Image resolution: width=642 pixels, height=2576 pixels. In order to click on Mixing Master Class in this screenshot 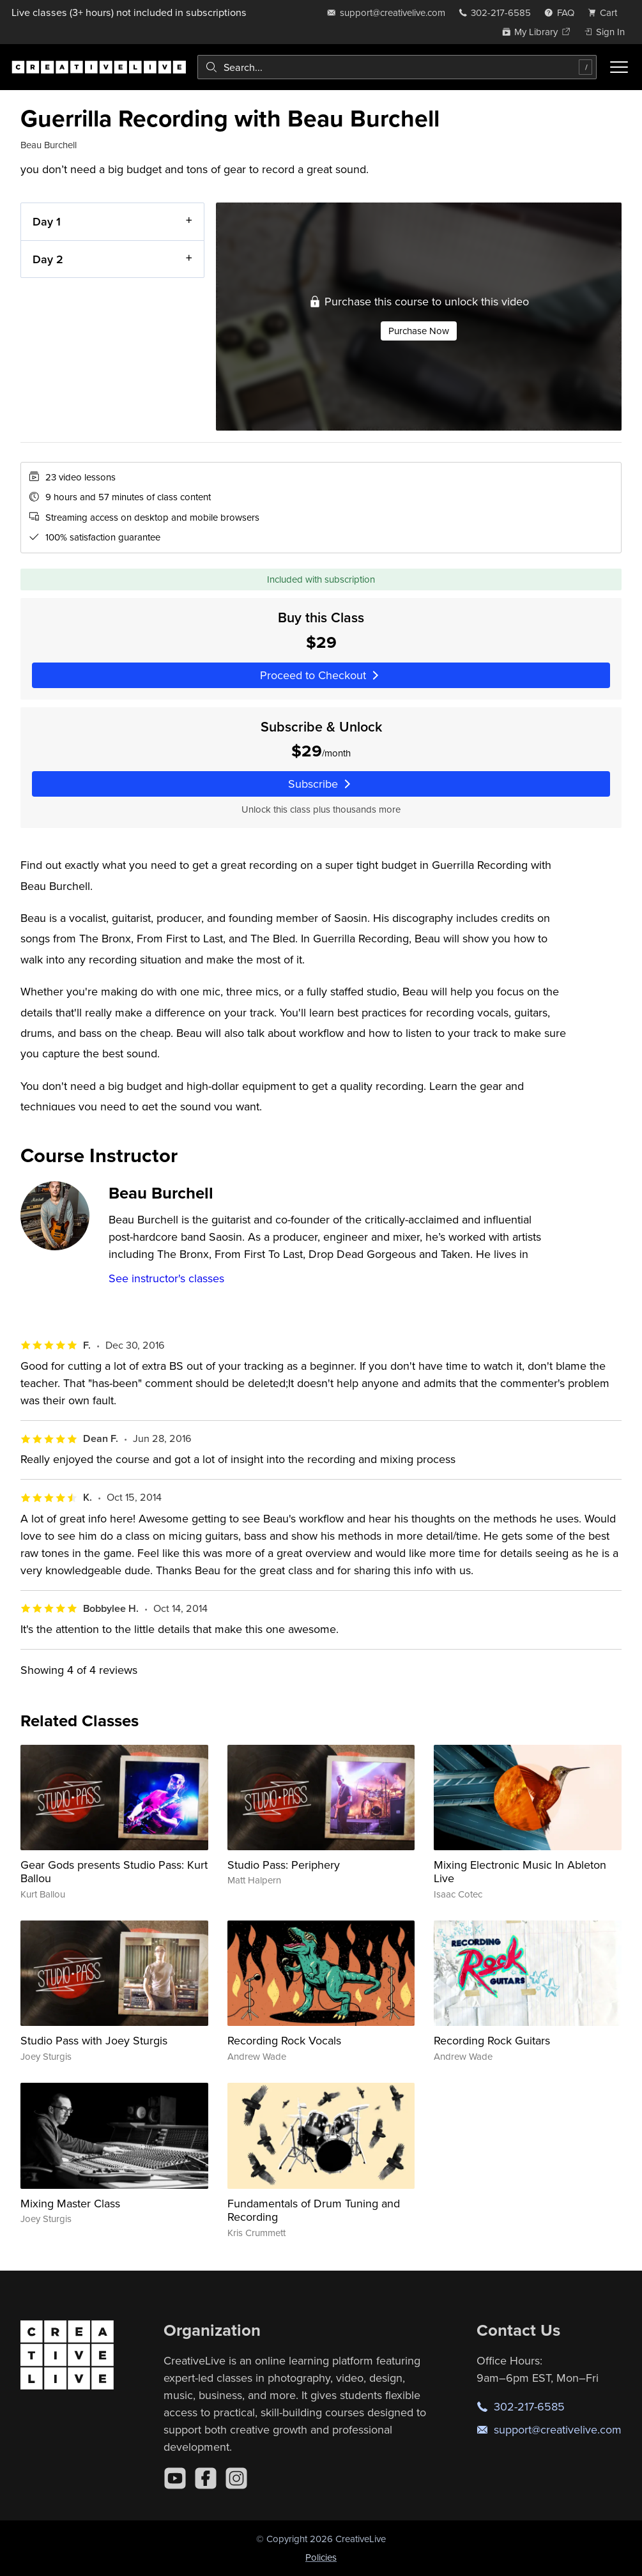, I will do `click(70, 2203)`.